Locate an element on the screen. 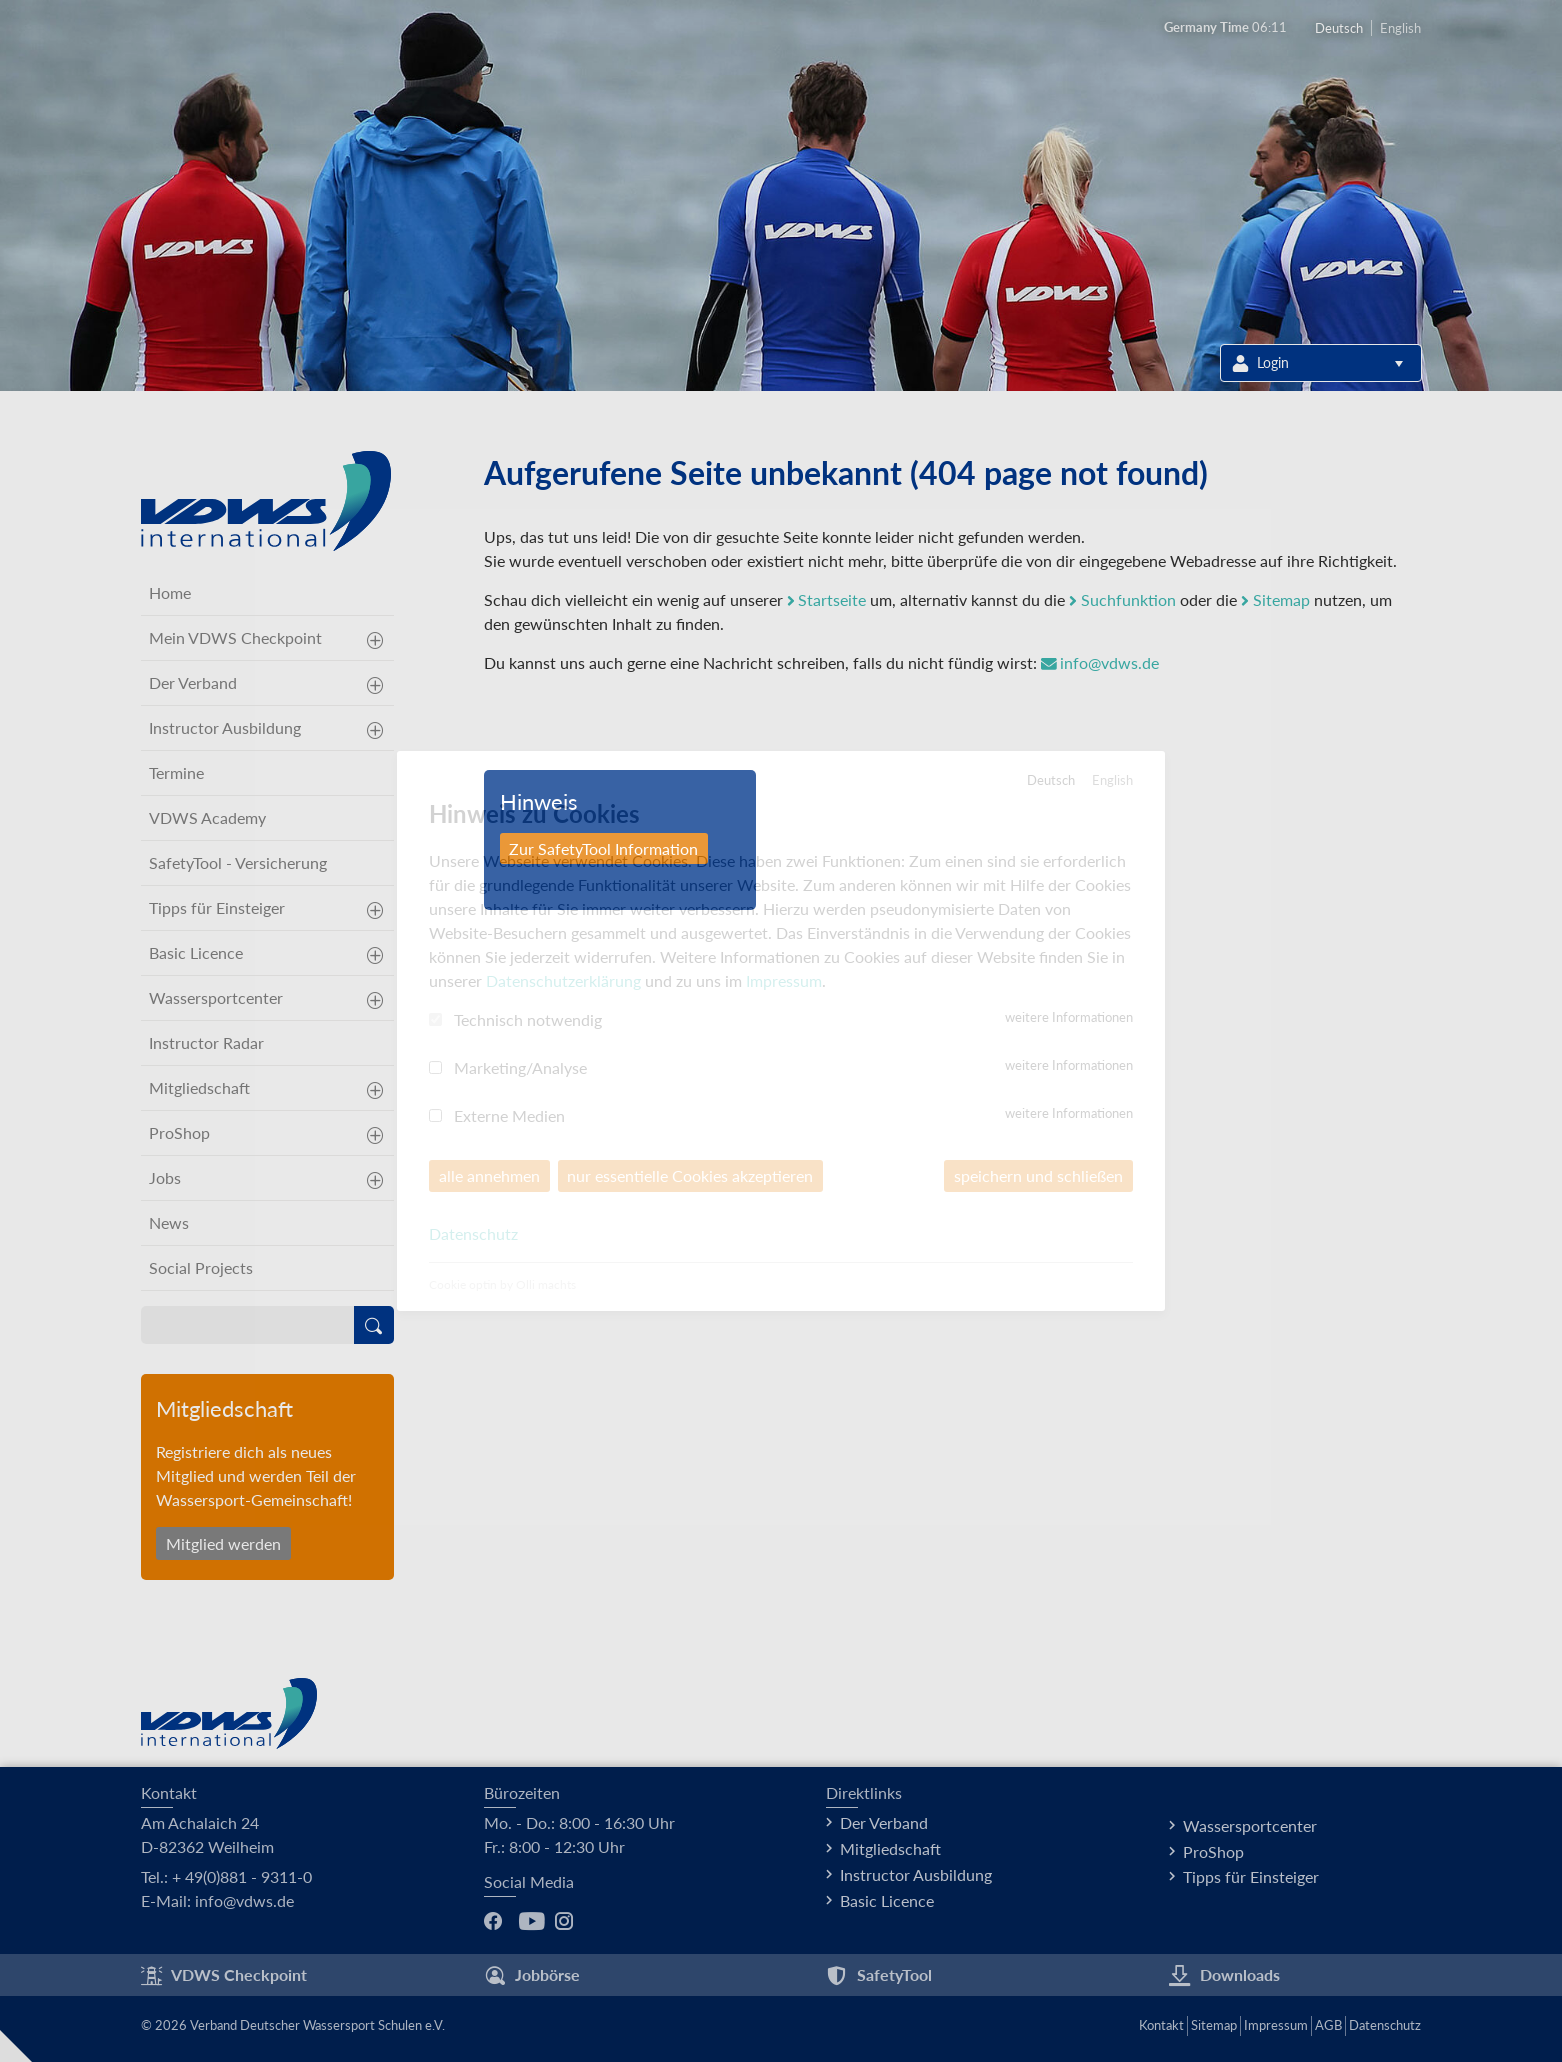 The width and height of the screenshot is (1562, 2062). Sitemap is located at coordinates (1276, 599).